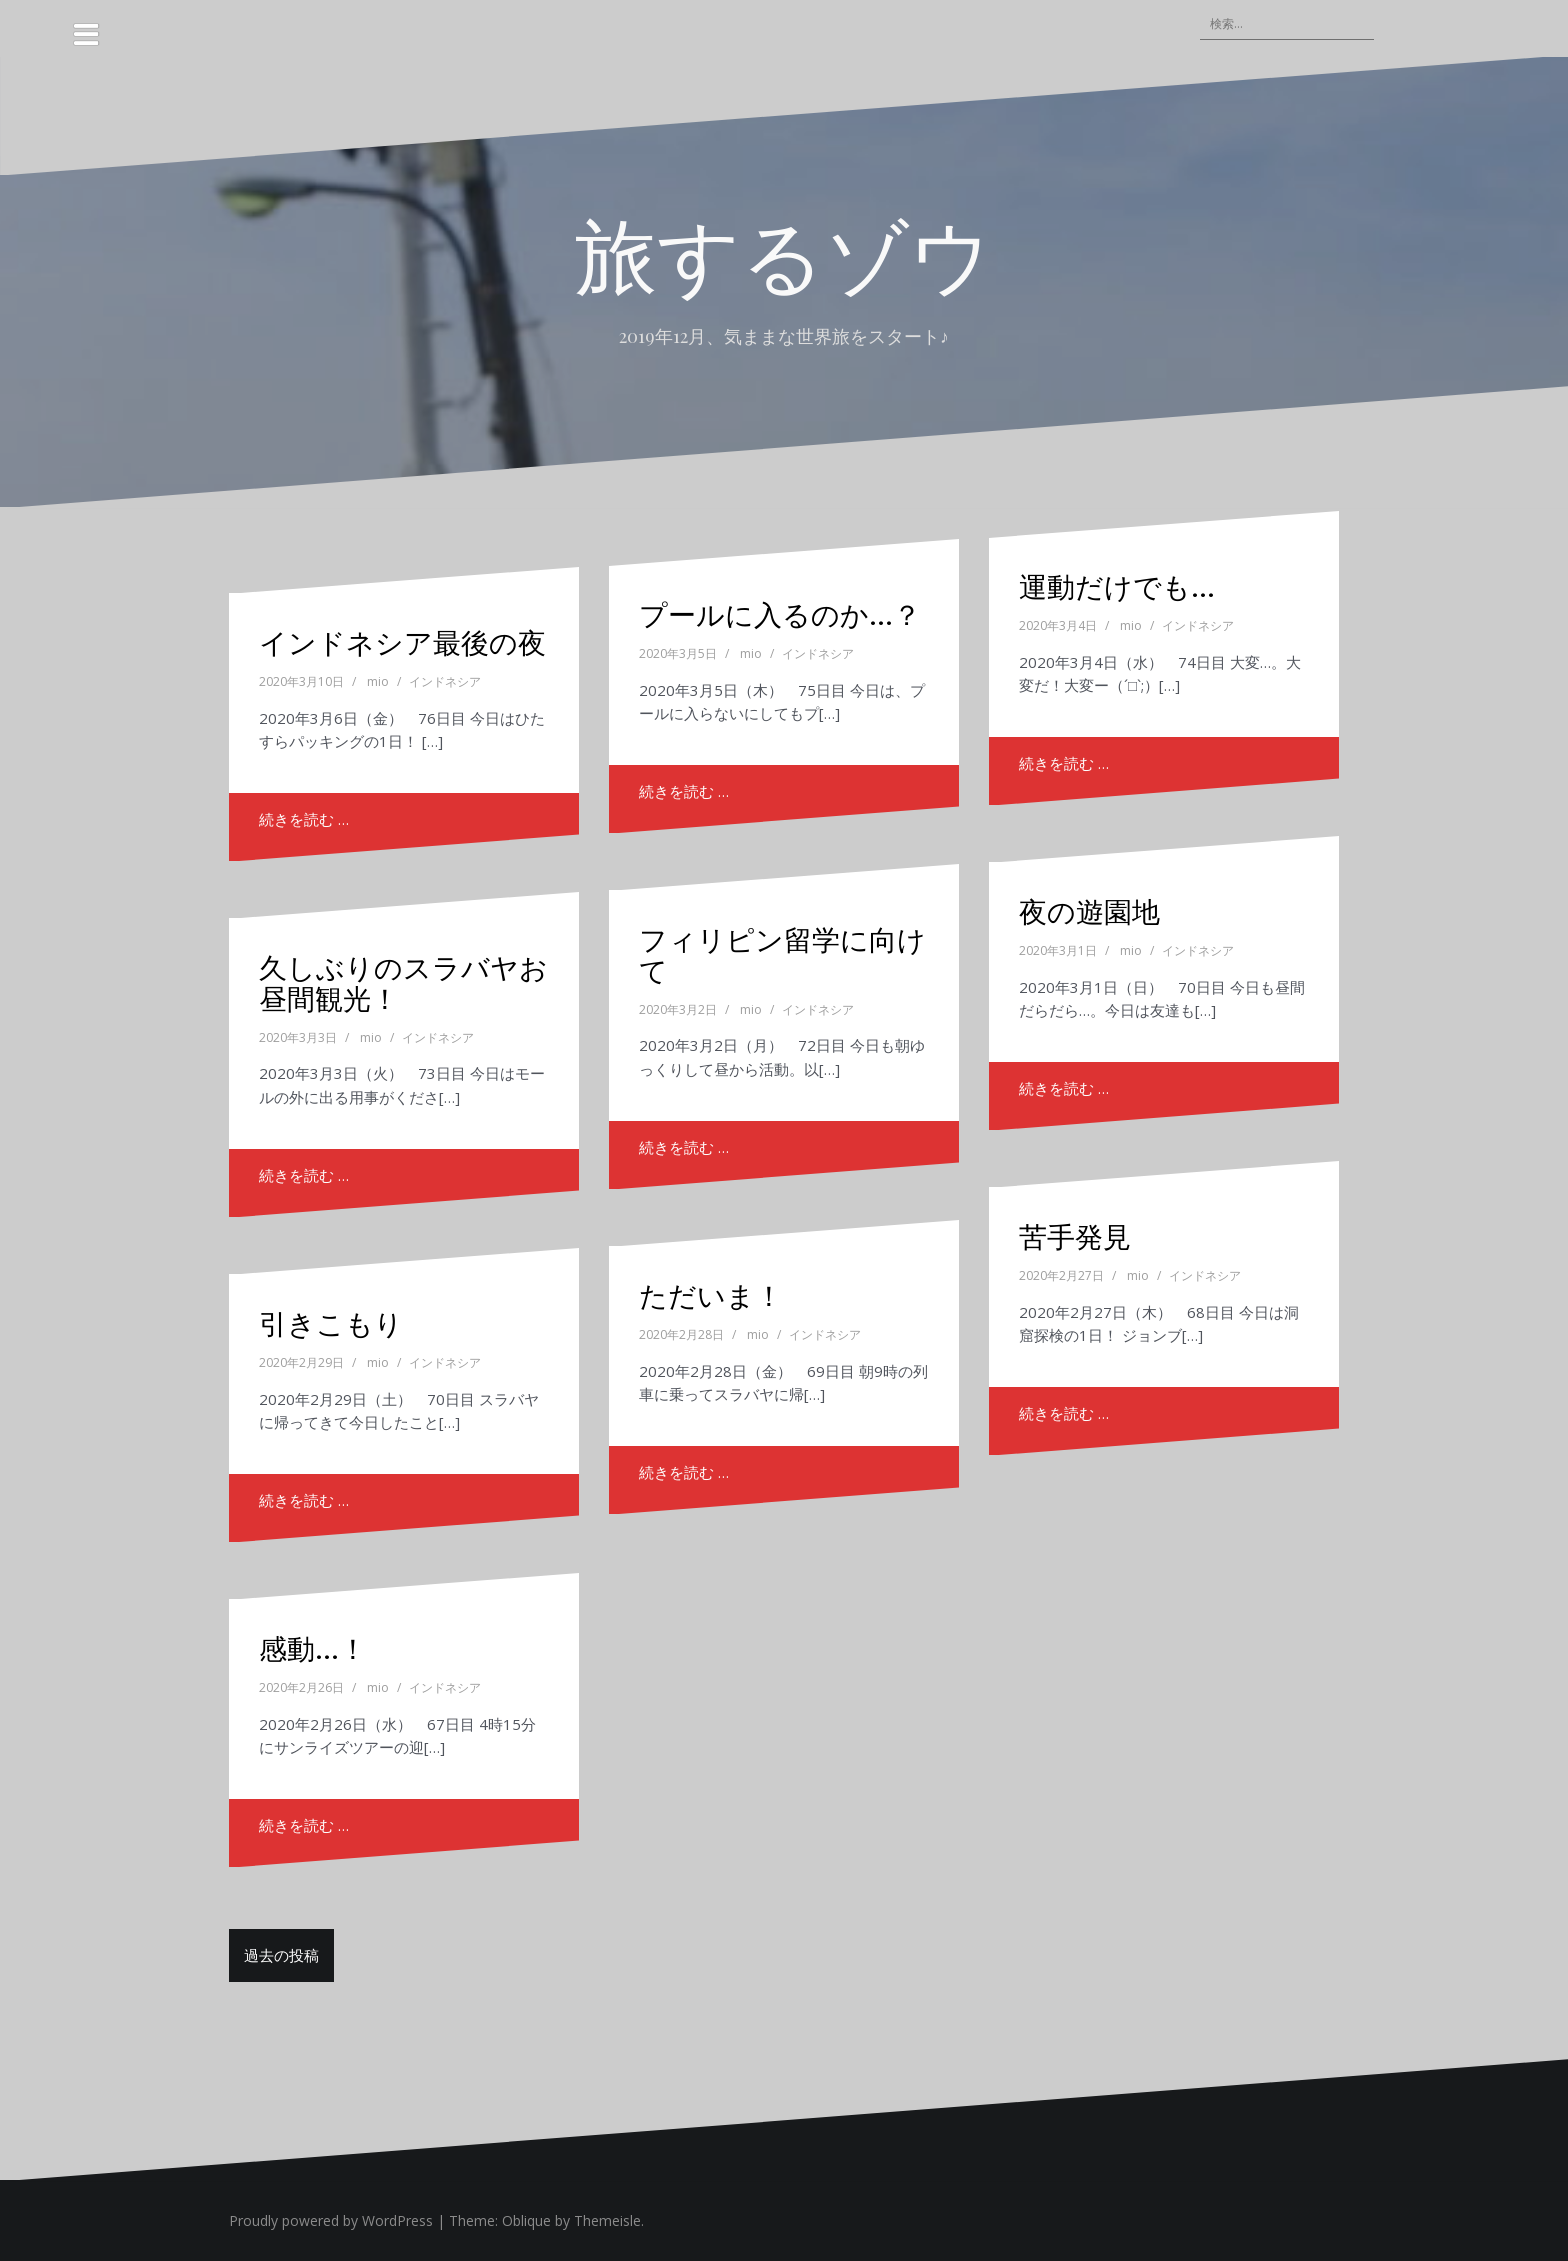 The height and width of the screenshot is (2261, 1568). Describe the element at coordinates (1075, 1235) in the screenshot. I see `苦手発見` at that location.